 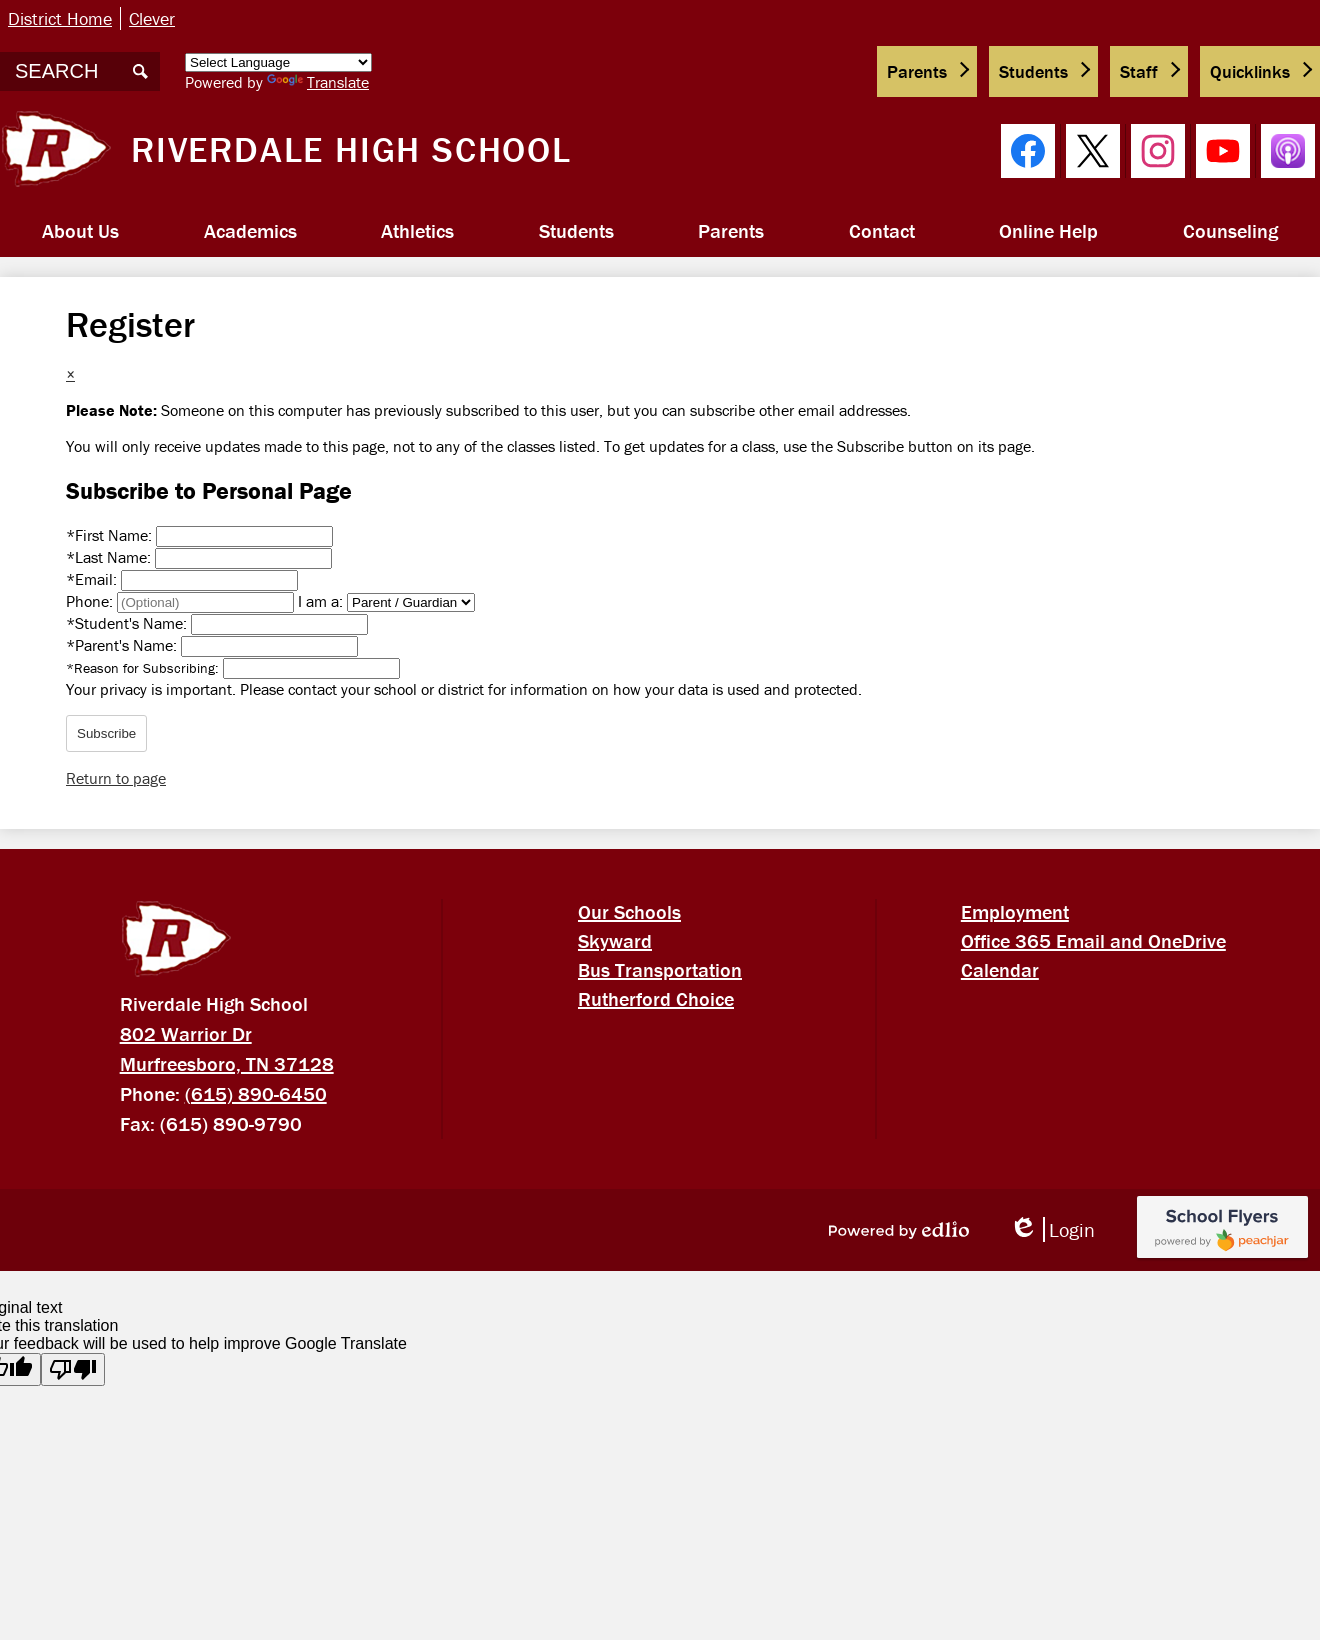 What do you see at coordinates (110, 557) in the screenshot?
I see `Last Name:` at bounding box center [110, 557].